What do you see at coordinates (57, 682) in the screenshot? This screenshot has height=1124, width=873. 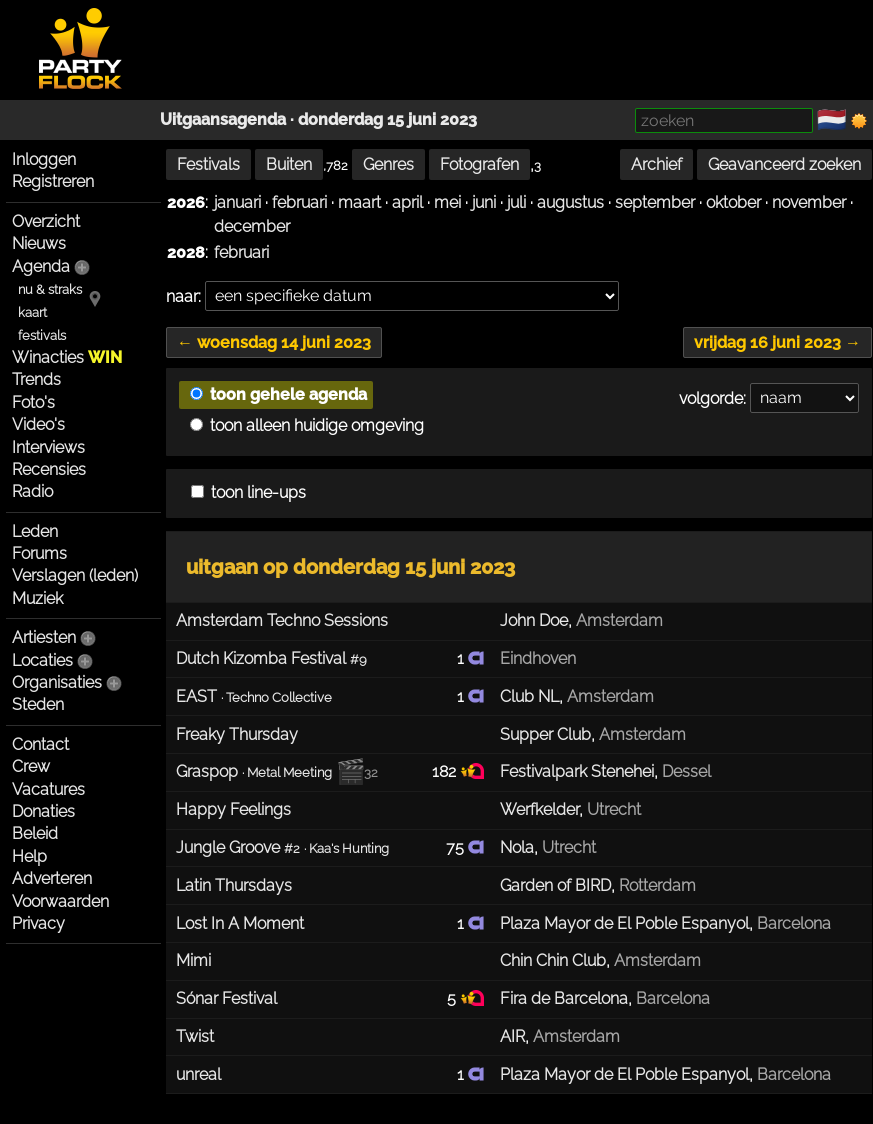 I see `Organisaties` at bounding box center [57, 682].